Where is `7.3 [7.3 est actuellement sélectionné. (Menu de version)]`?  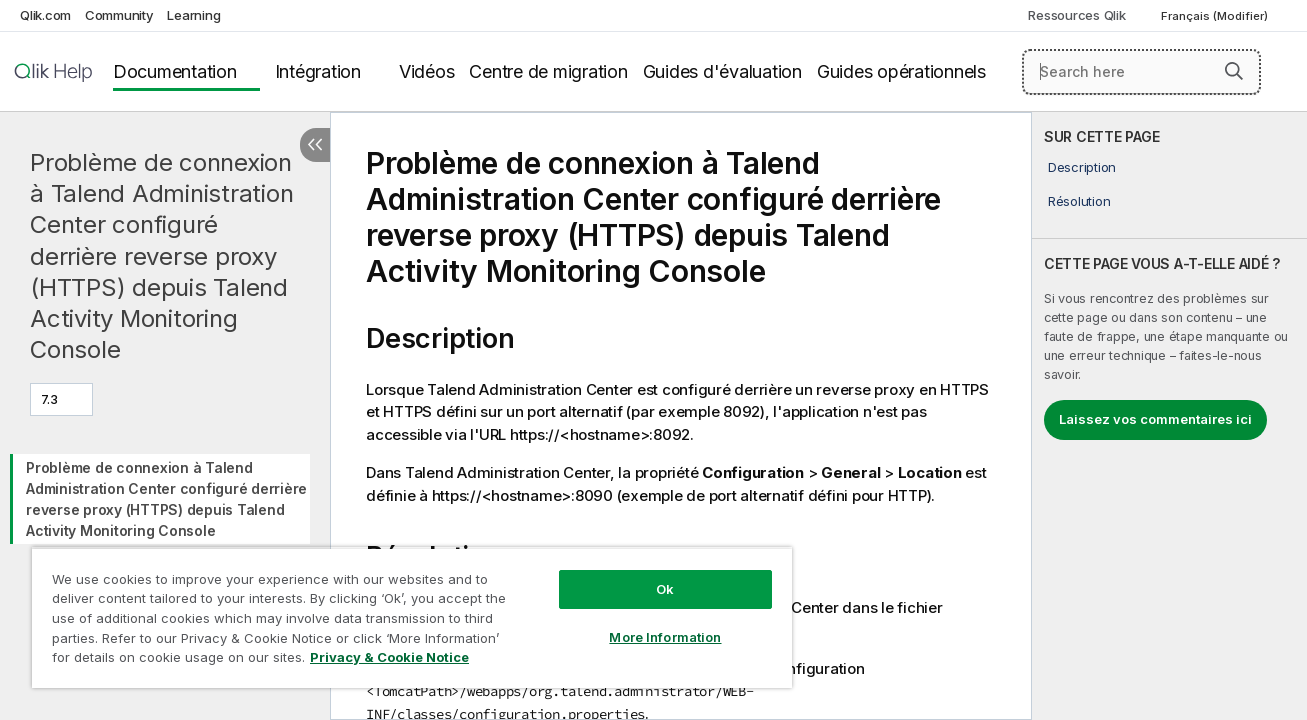 7.3 [7.3 est actuellement sélectionné. (Menu de version)] is located at coordinates (51, 399).